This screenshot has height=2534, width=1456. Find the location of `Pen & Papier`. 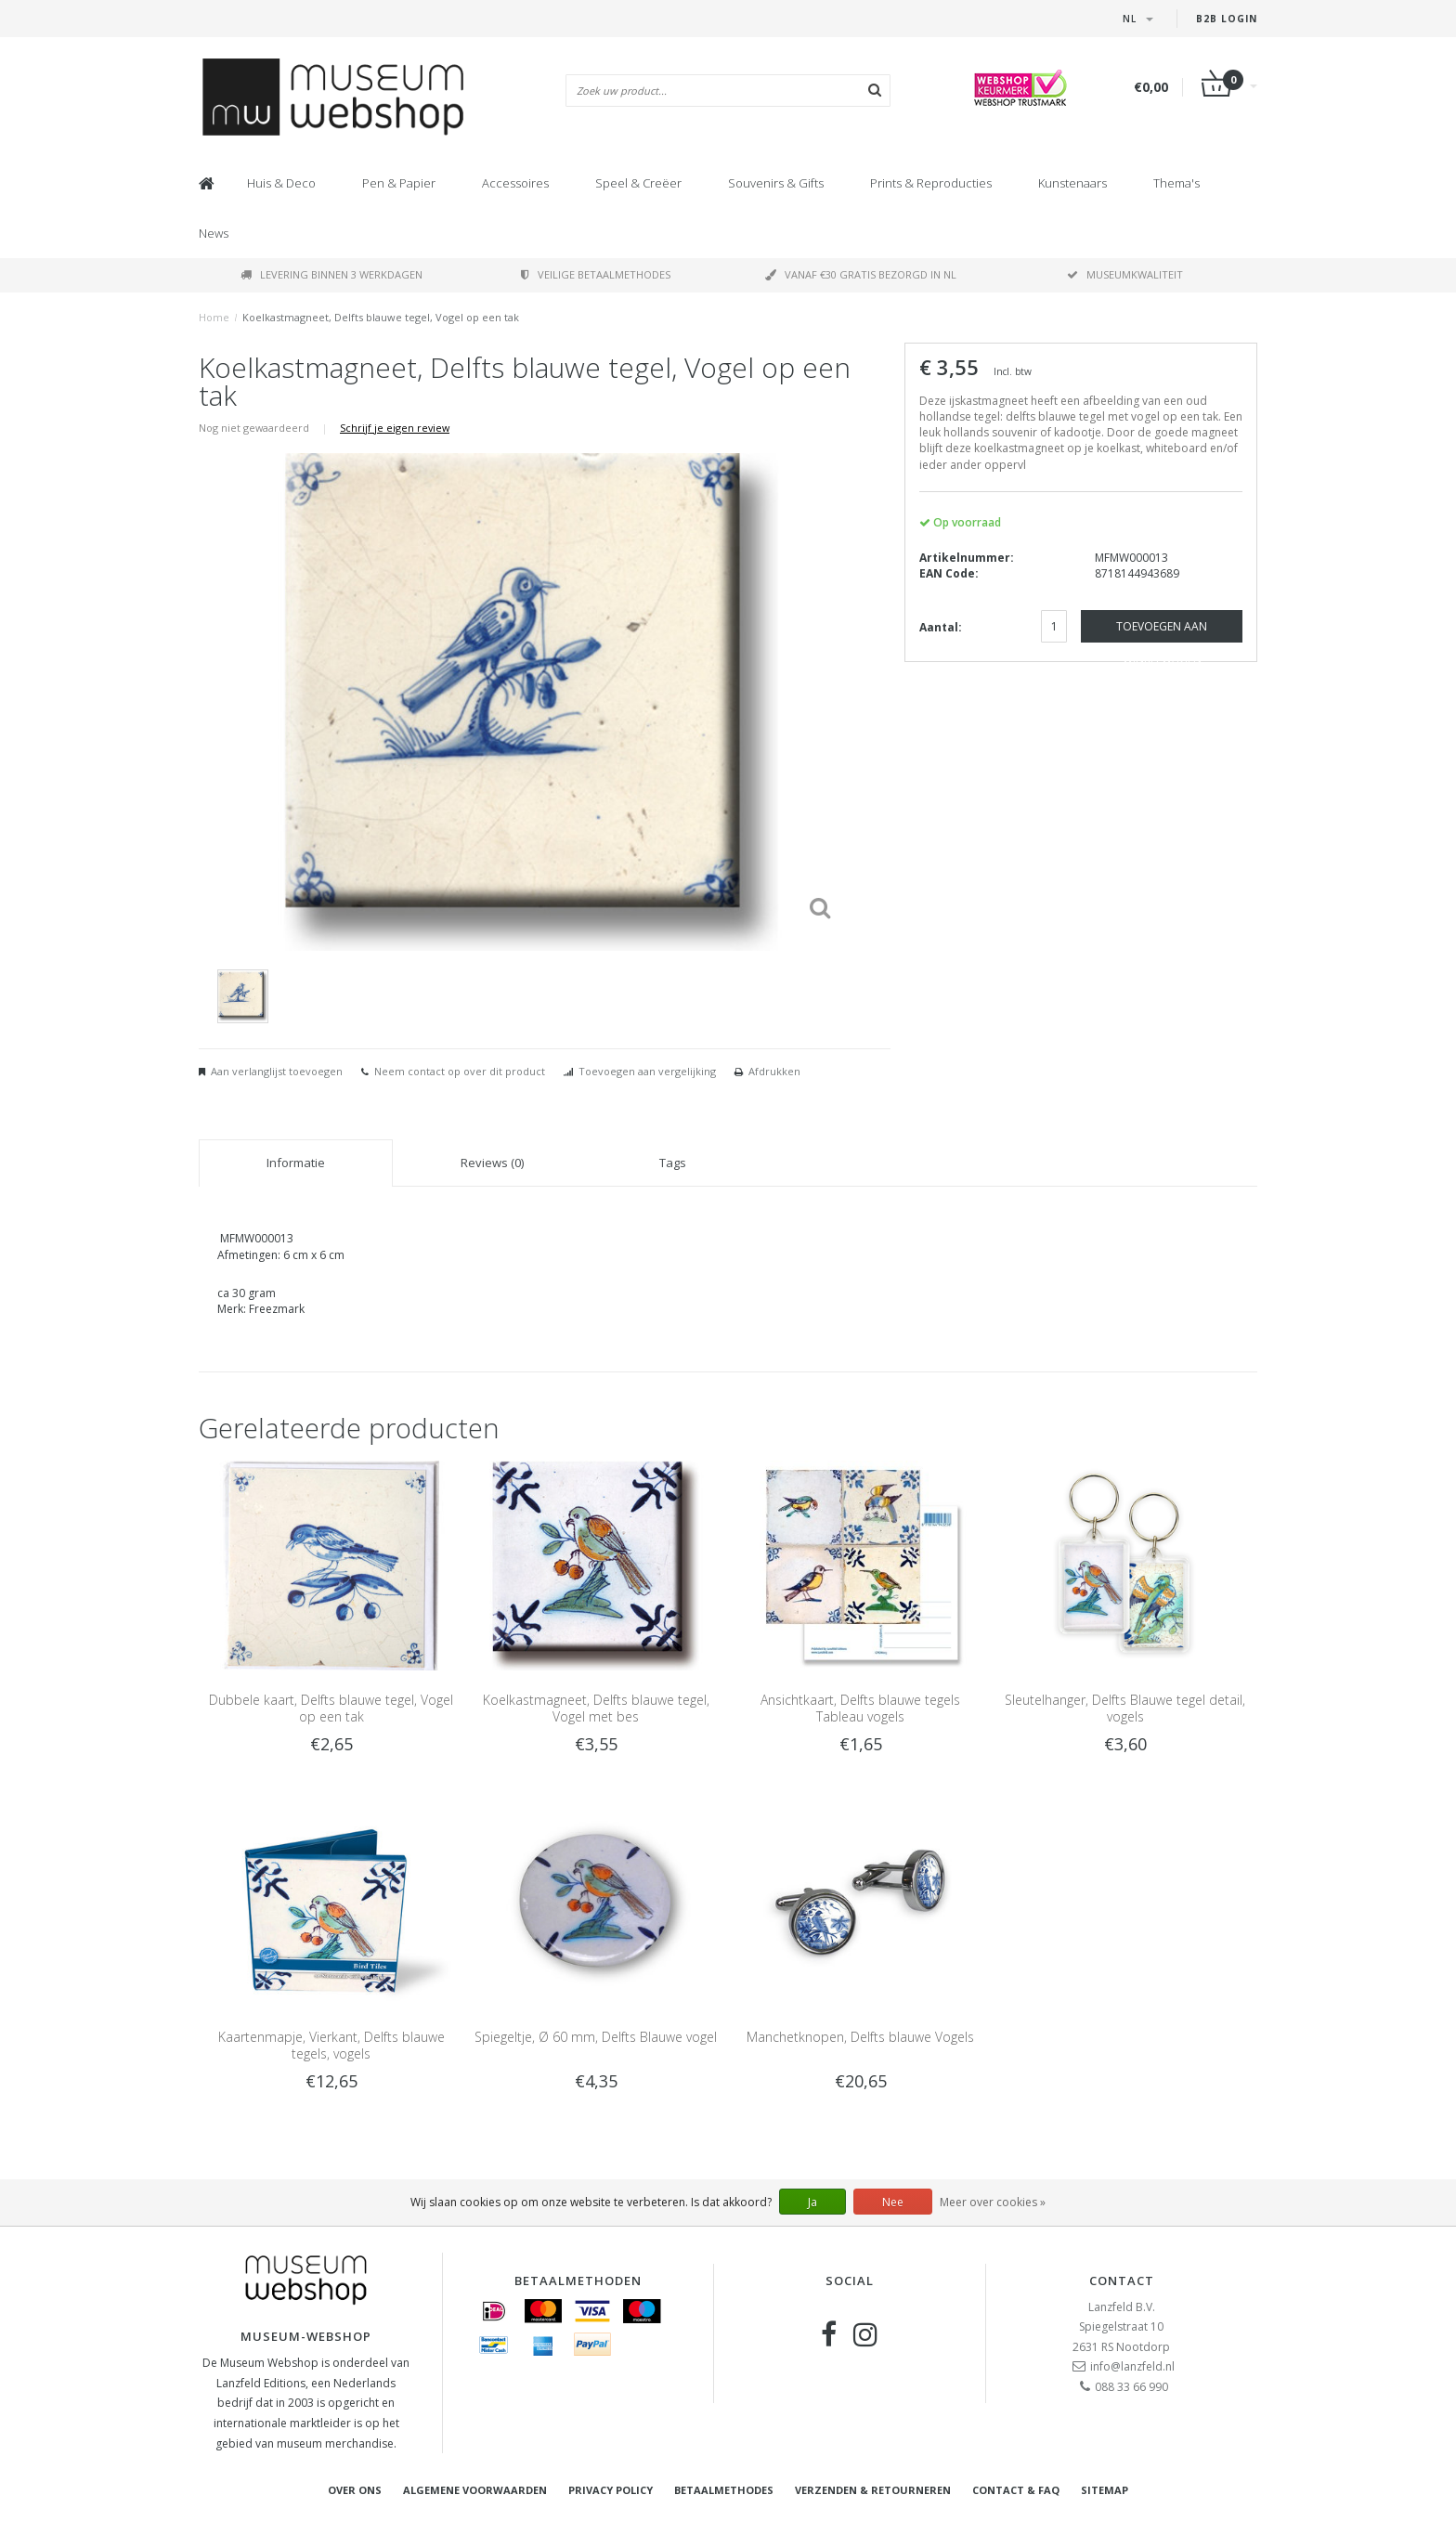

Pen & Papier is located at coordinates (399, 183).